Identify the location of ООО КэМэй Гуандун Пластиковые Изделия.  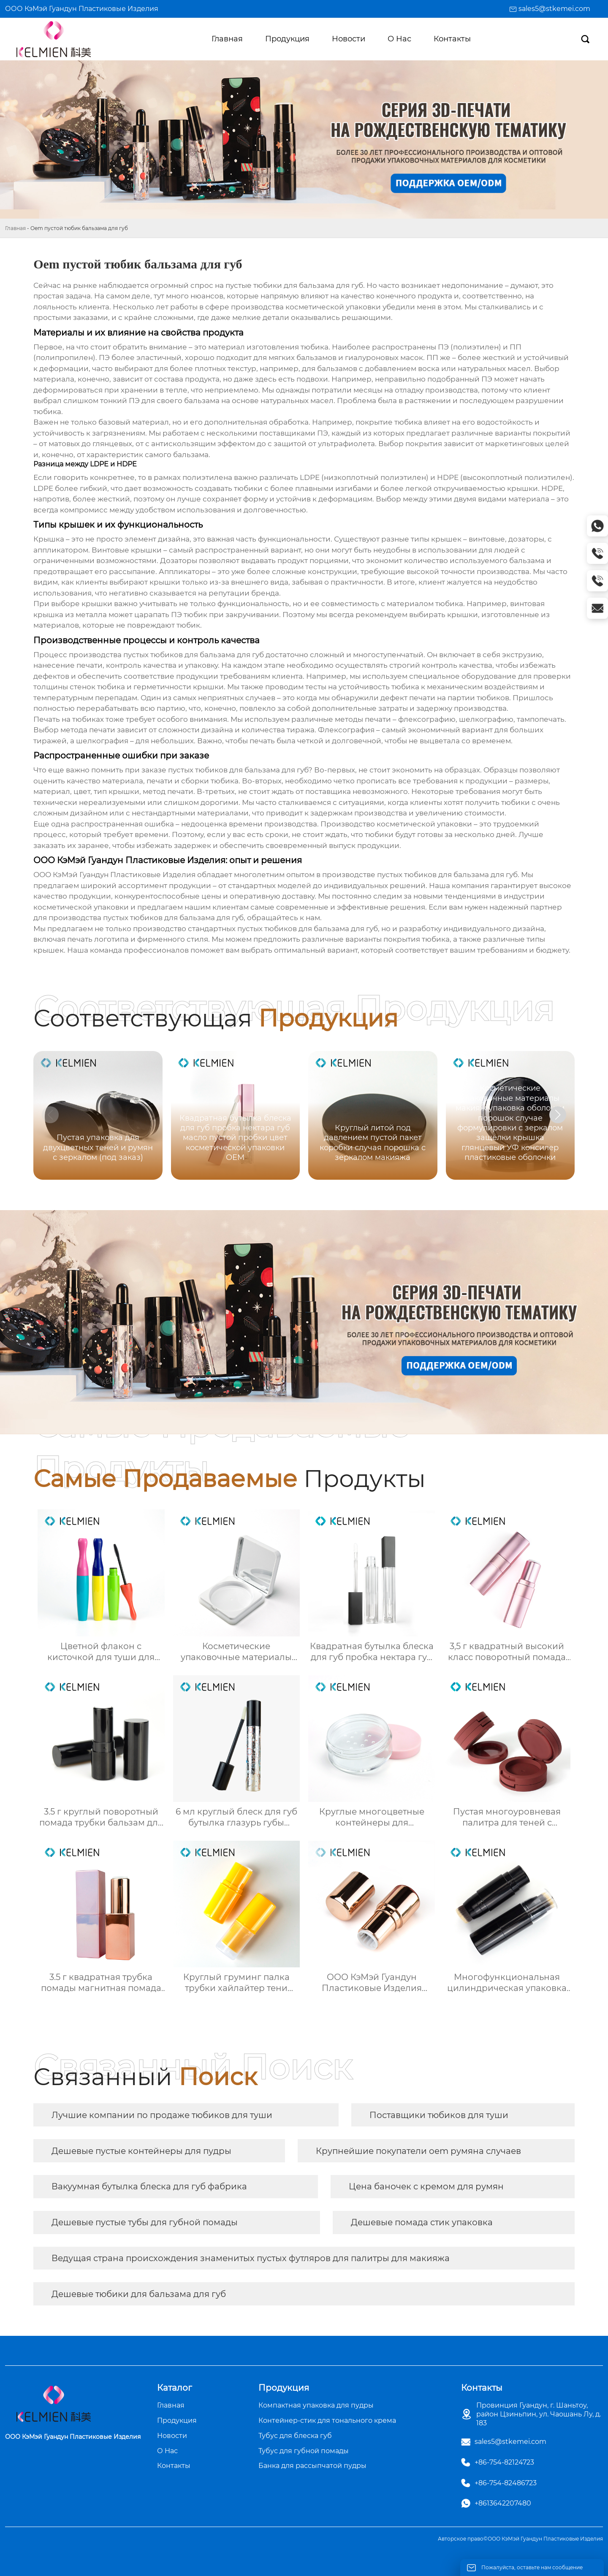
(81, 9).